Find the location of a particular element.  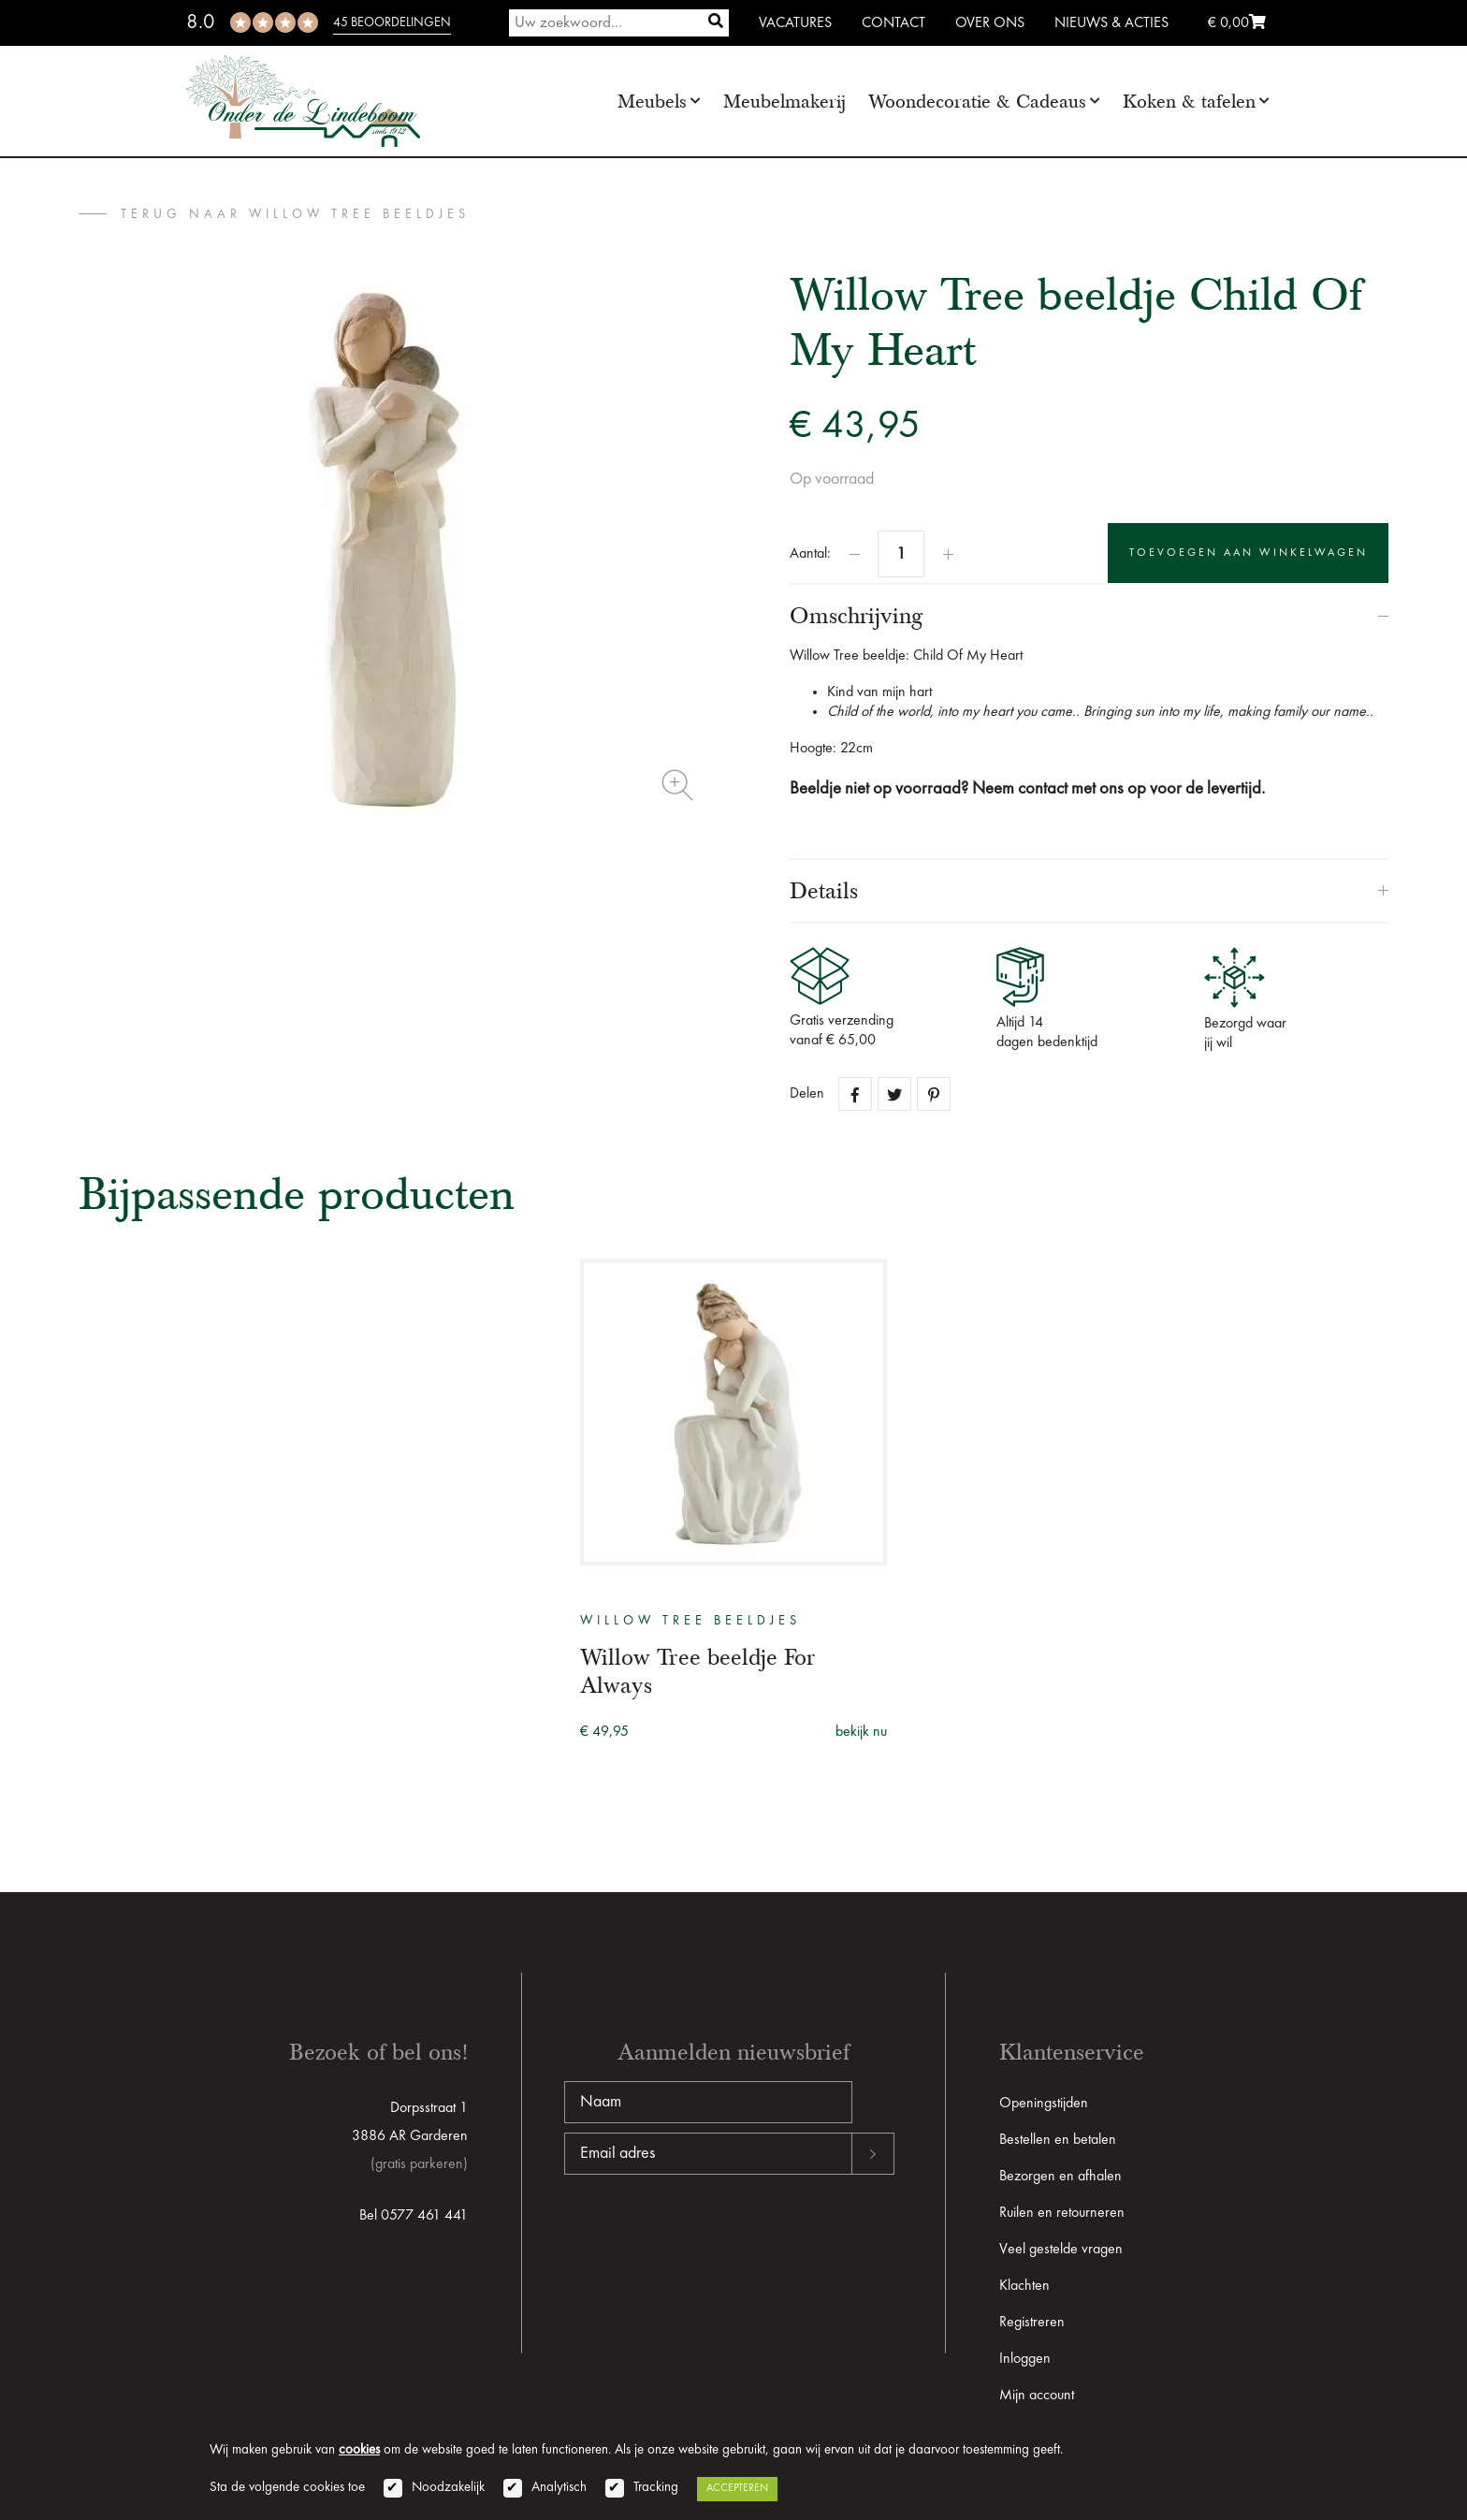

Registreren is located at coordinates (1032, 2322).